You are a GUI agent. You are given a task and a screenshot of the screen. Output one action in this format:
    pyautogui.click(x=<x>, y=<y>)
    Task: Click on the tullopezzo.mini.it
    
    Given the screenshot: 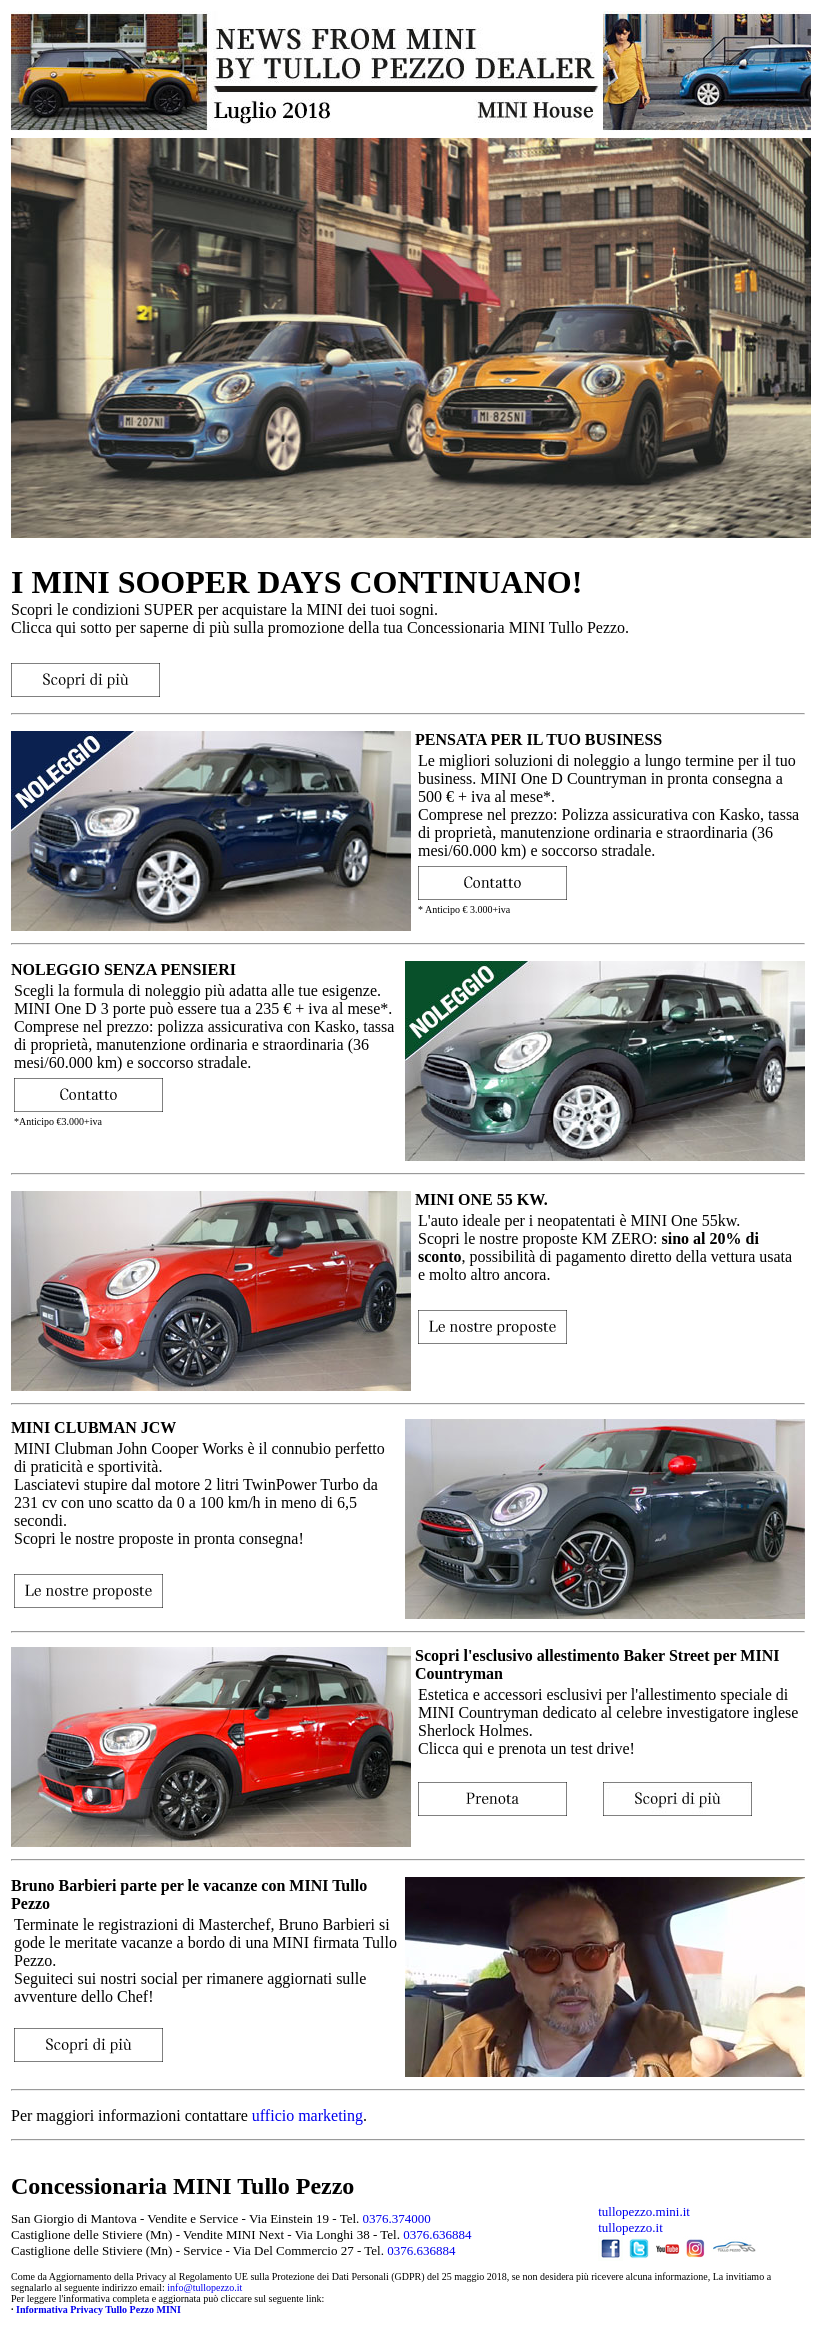 What is the action you would take?
    pyautogui.click(x=644, y=2211)
    